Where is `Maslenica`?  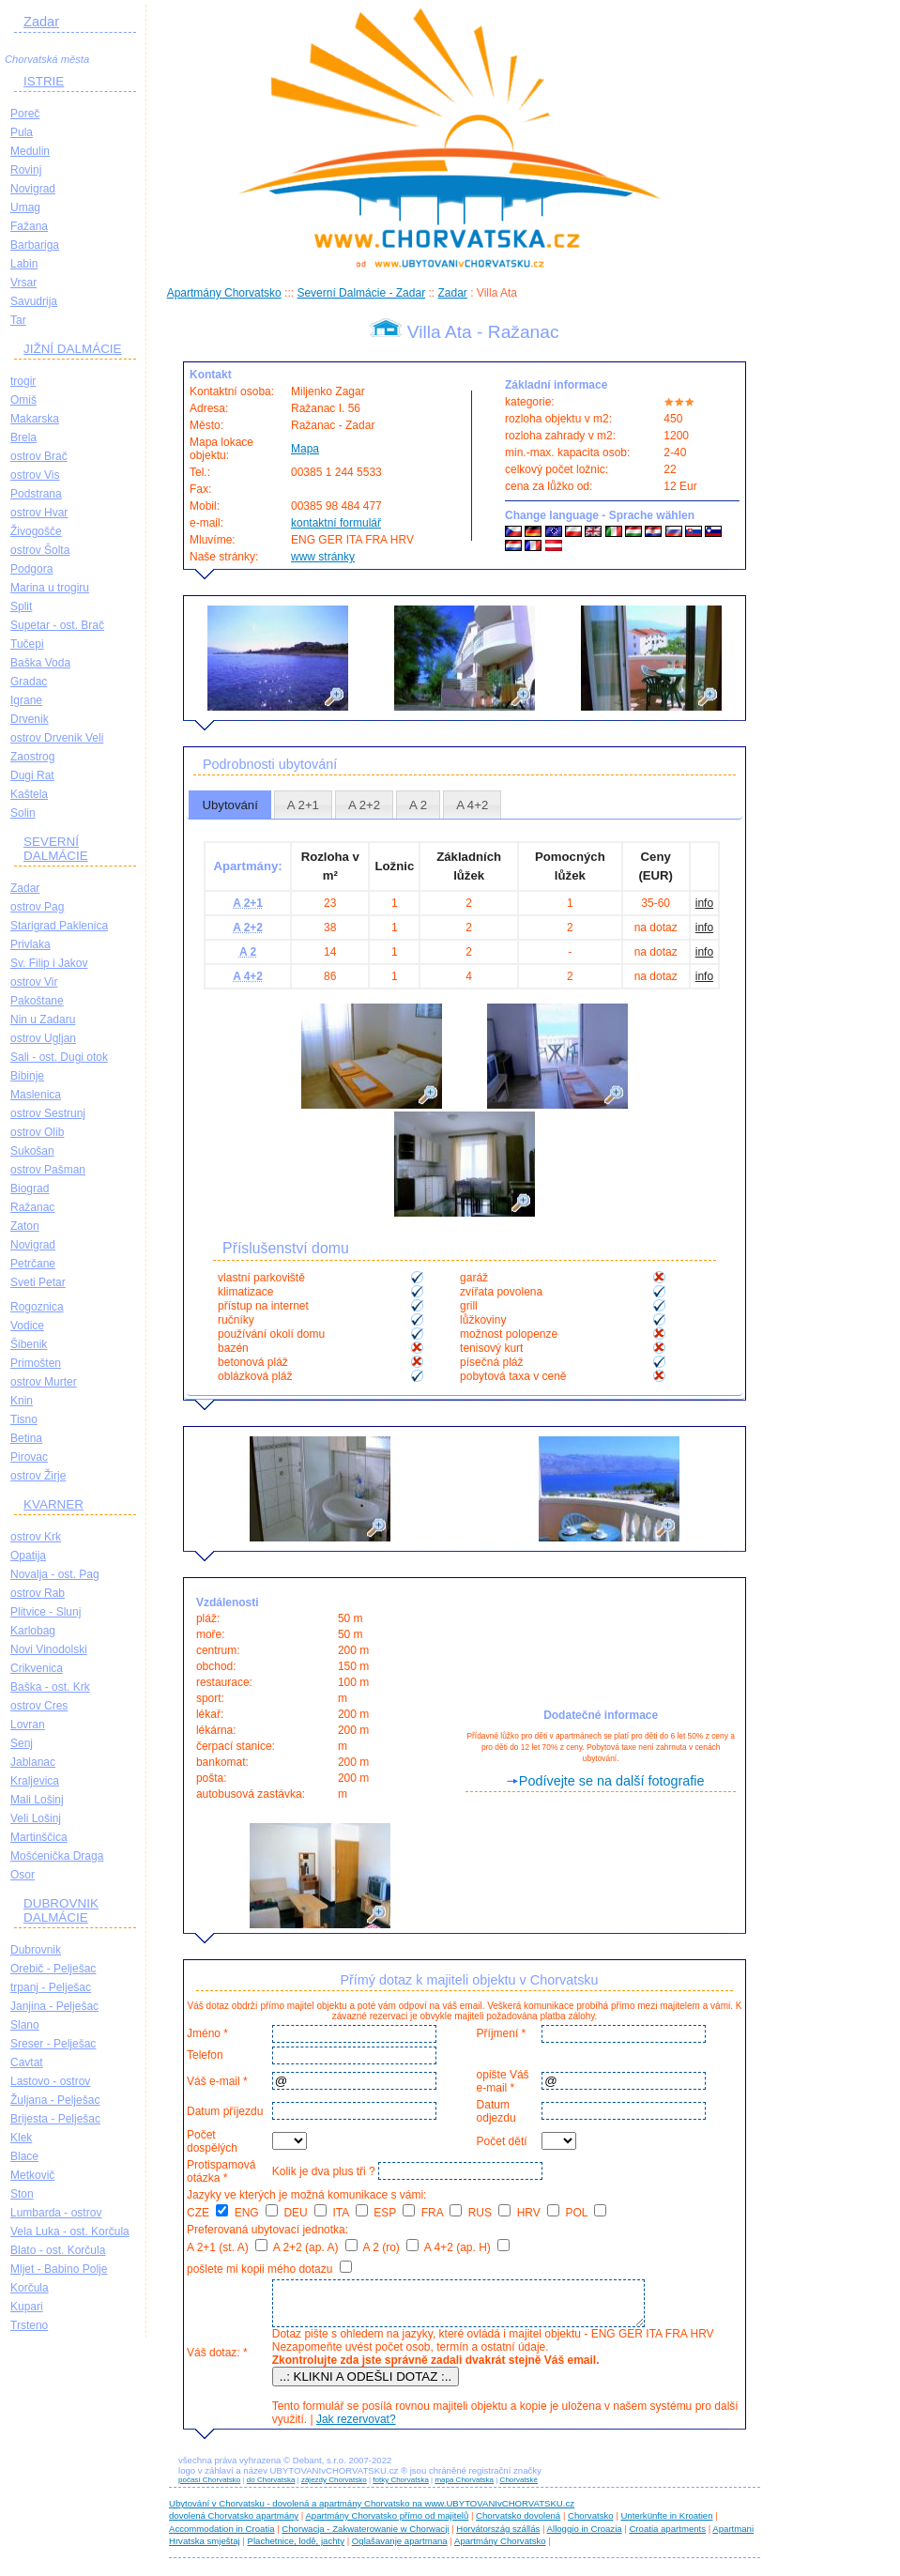
Maslenica is located at coordinates (35, 1094).